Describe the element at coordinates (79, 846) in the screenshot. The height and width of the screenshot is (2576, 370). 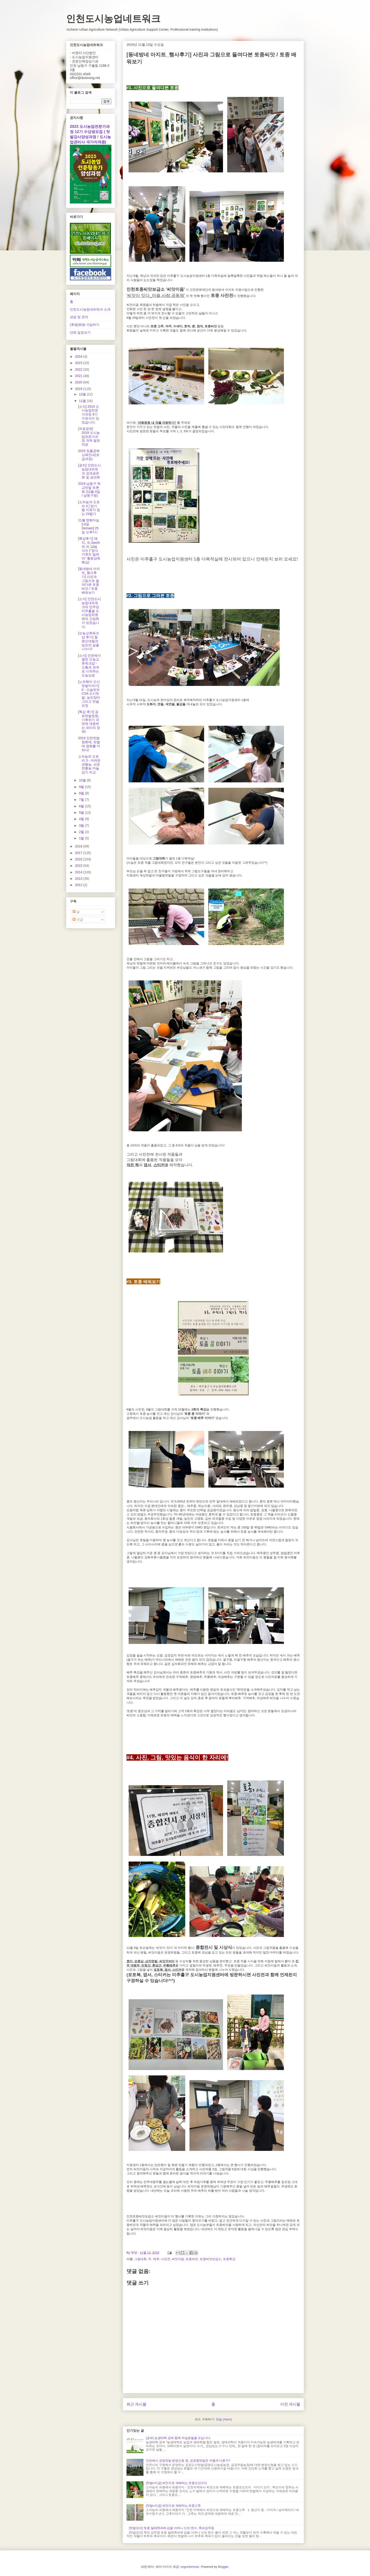
I see `2018` at that location.